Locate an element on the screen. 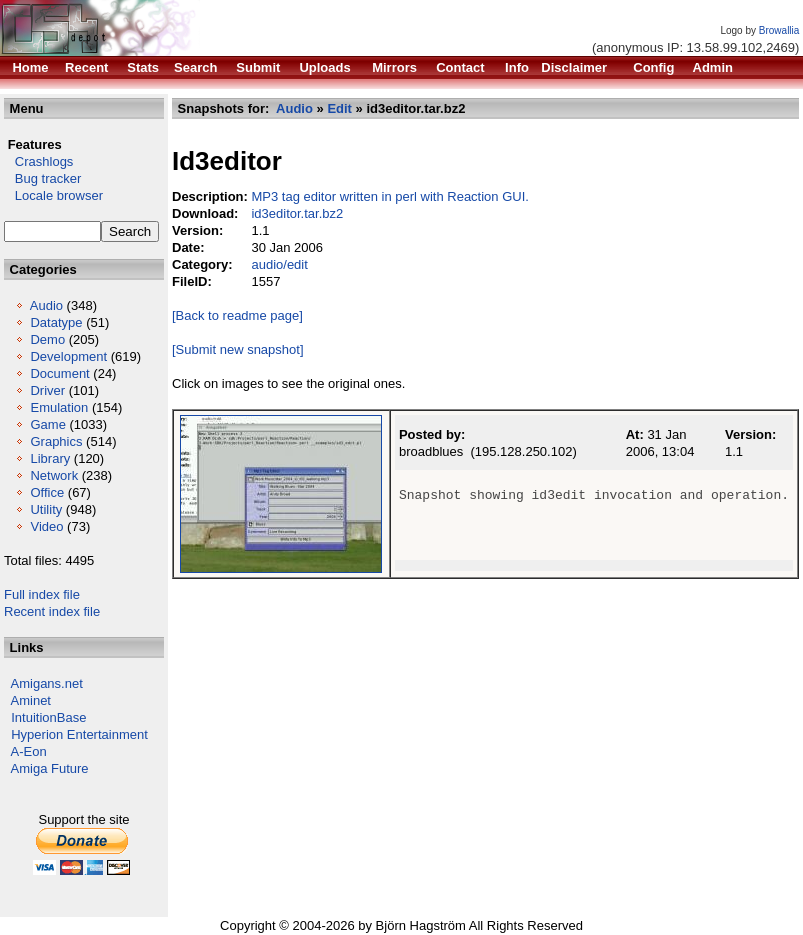 This screenshot has height=935, width=803. IntuitionBase is located at coordinates (48, 717).